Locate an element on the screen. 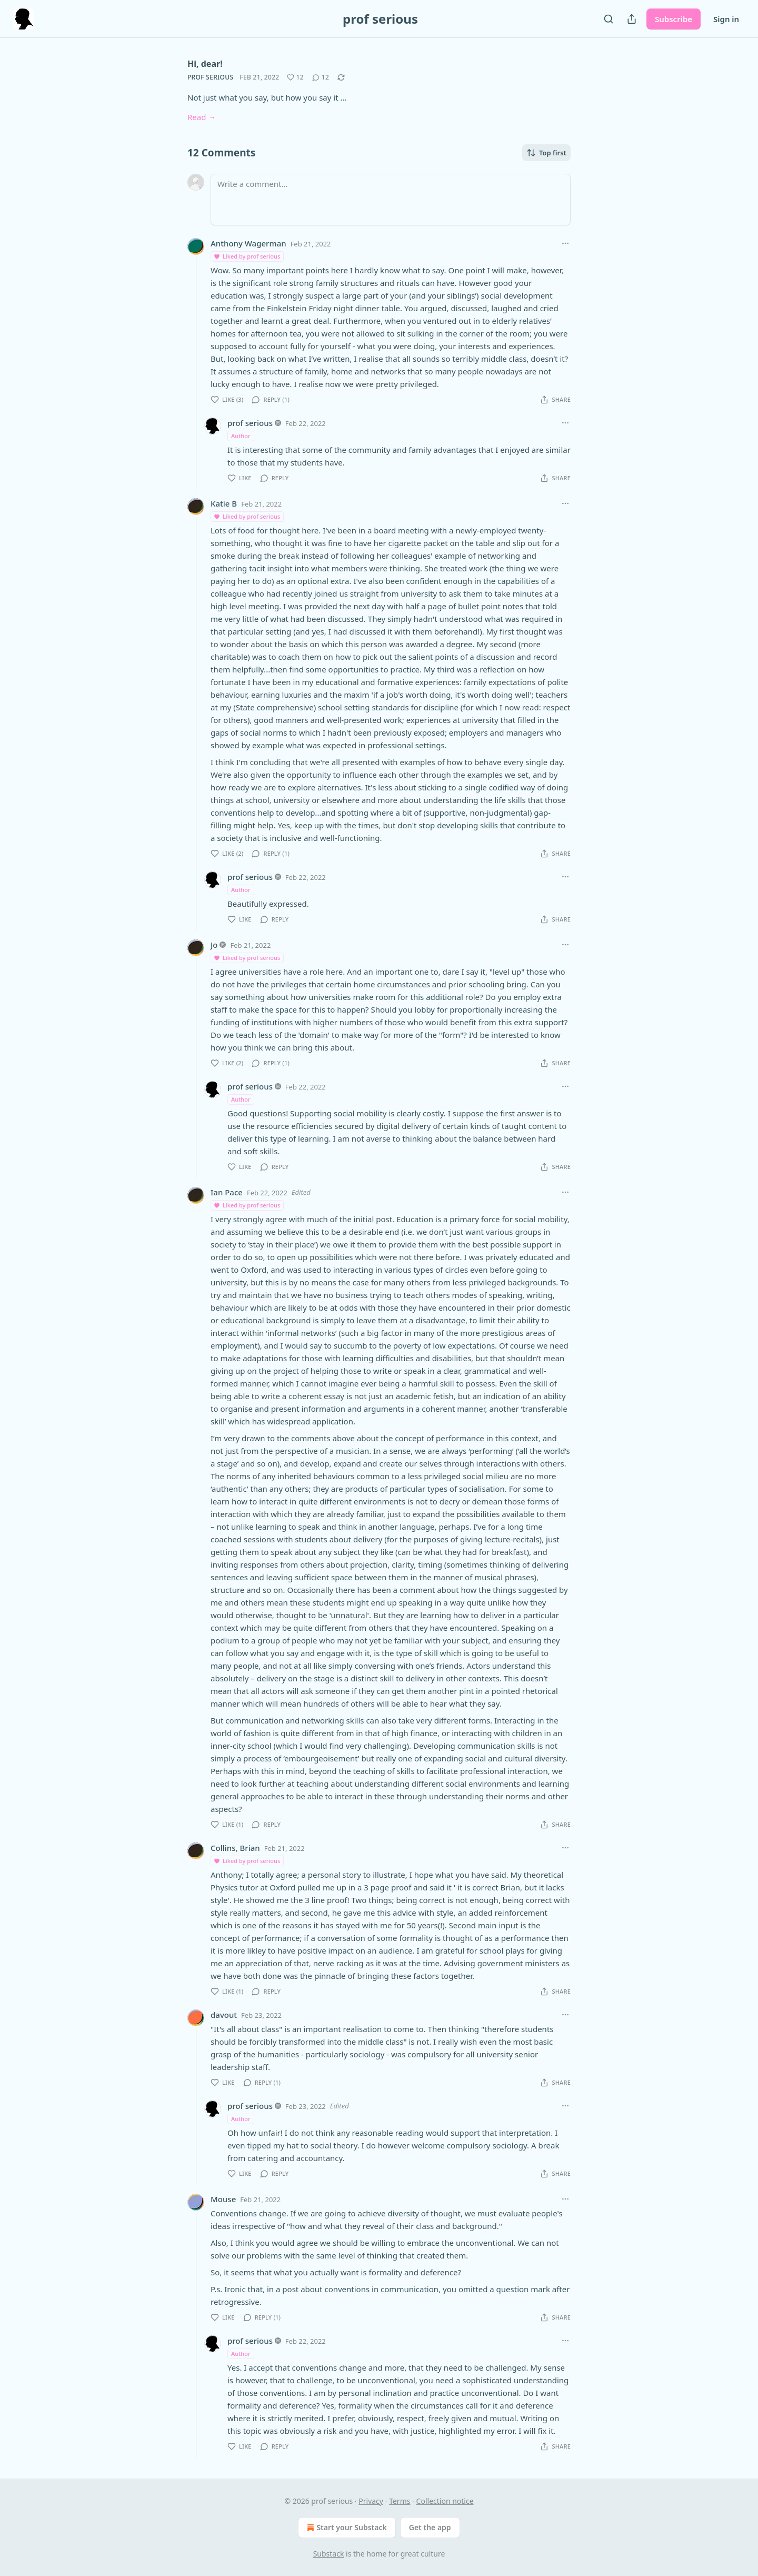 This screenshot has width=758, height=2576. Substack is located at coordinates (328, 2554).